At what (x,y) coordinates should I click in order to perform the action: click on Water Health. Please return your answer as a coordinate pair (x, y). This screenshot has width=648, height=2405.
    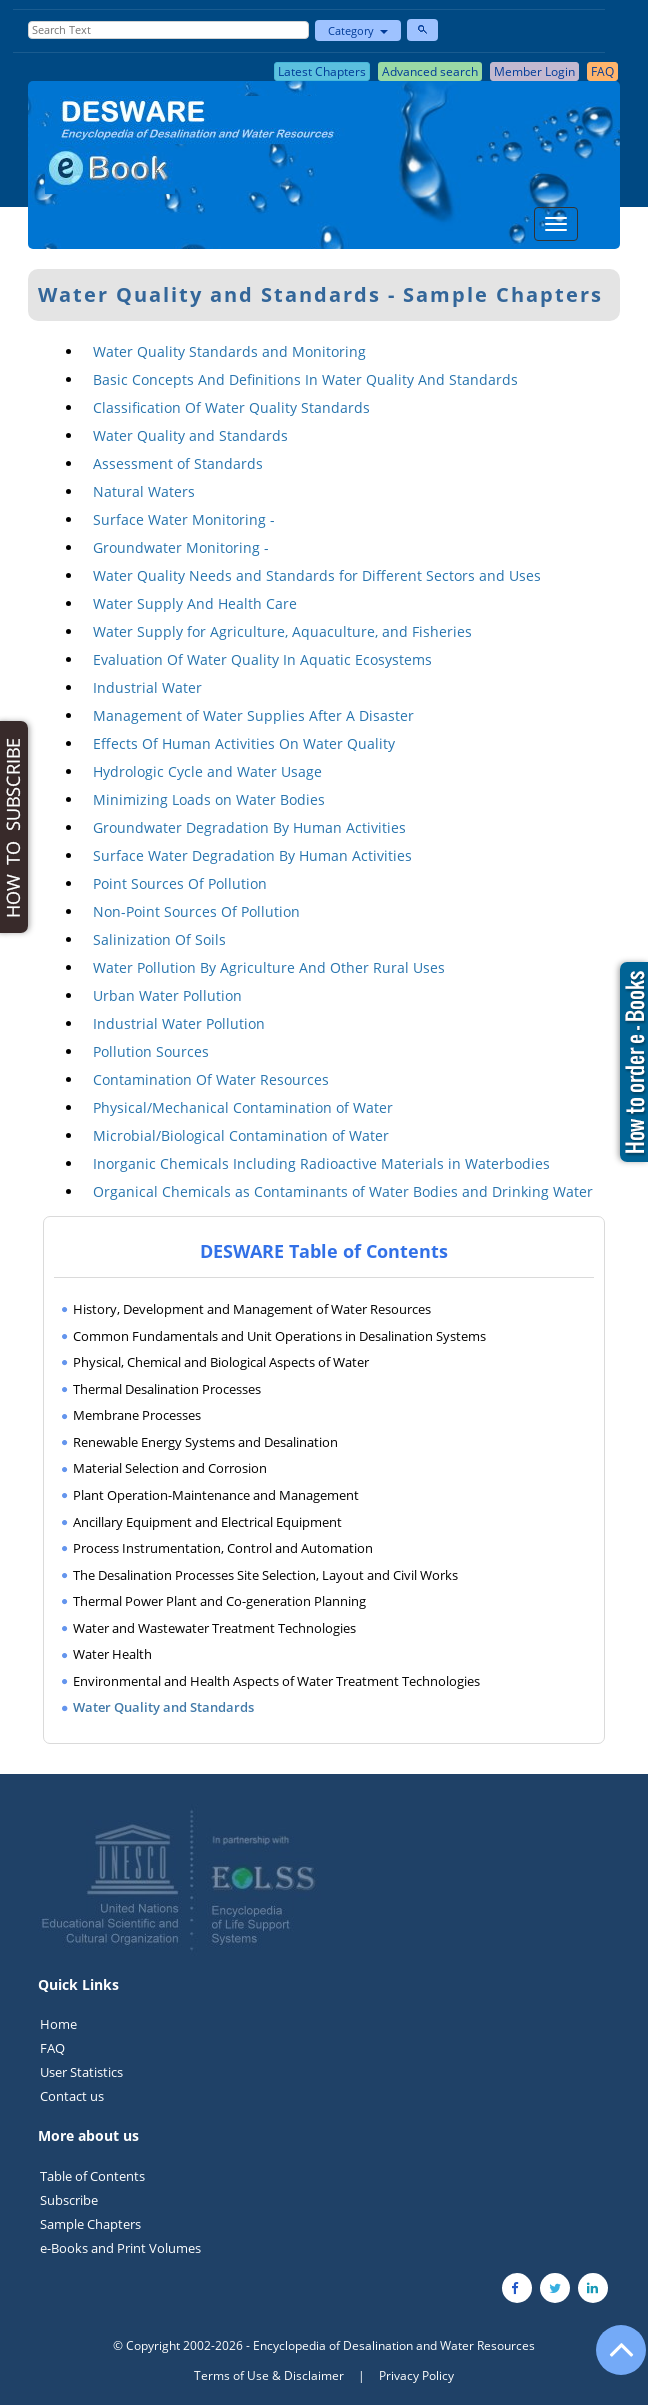
    Looking at the image, I should click on (112, 1654).